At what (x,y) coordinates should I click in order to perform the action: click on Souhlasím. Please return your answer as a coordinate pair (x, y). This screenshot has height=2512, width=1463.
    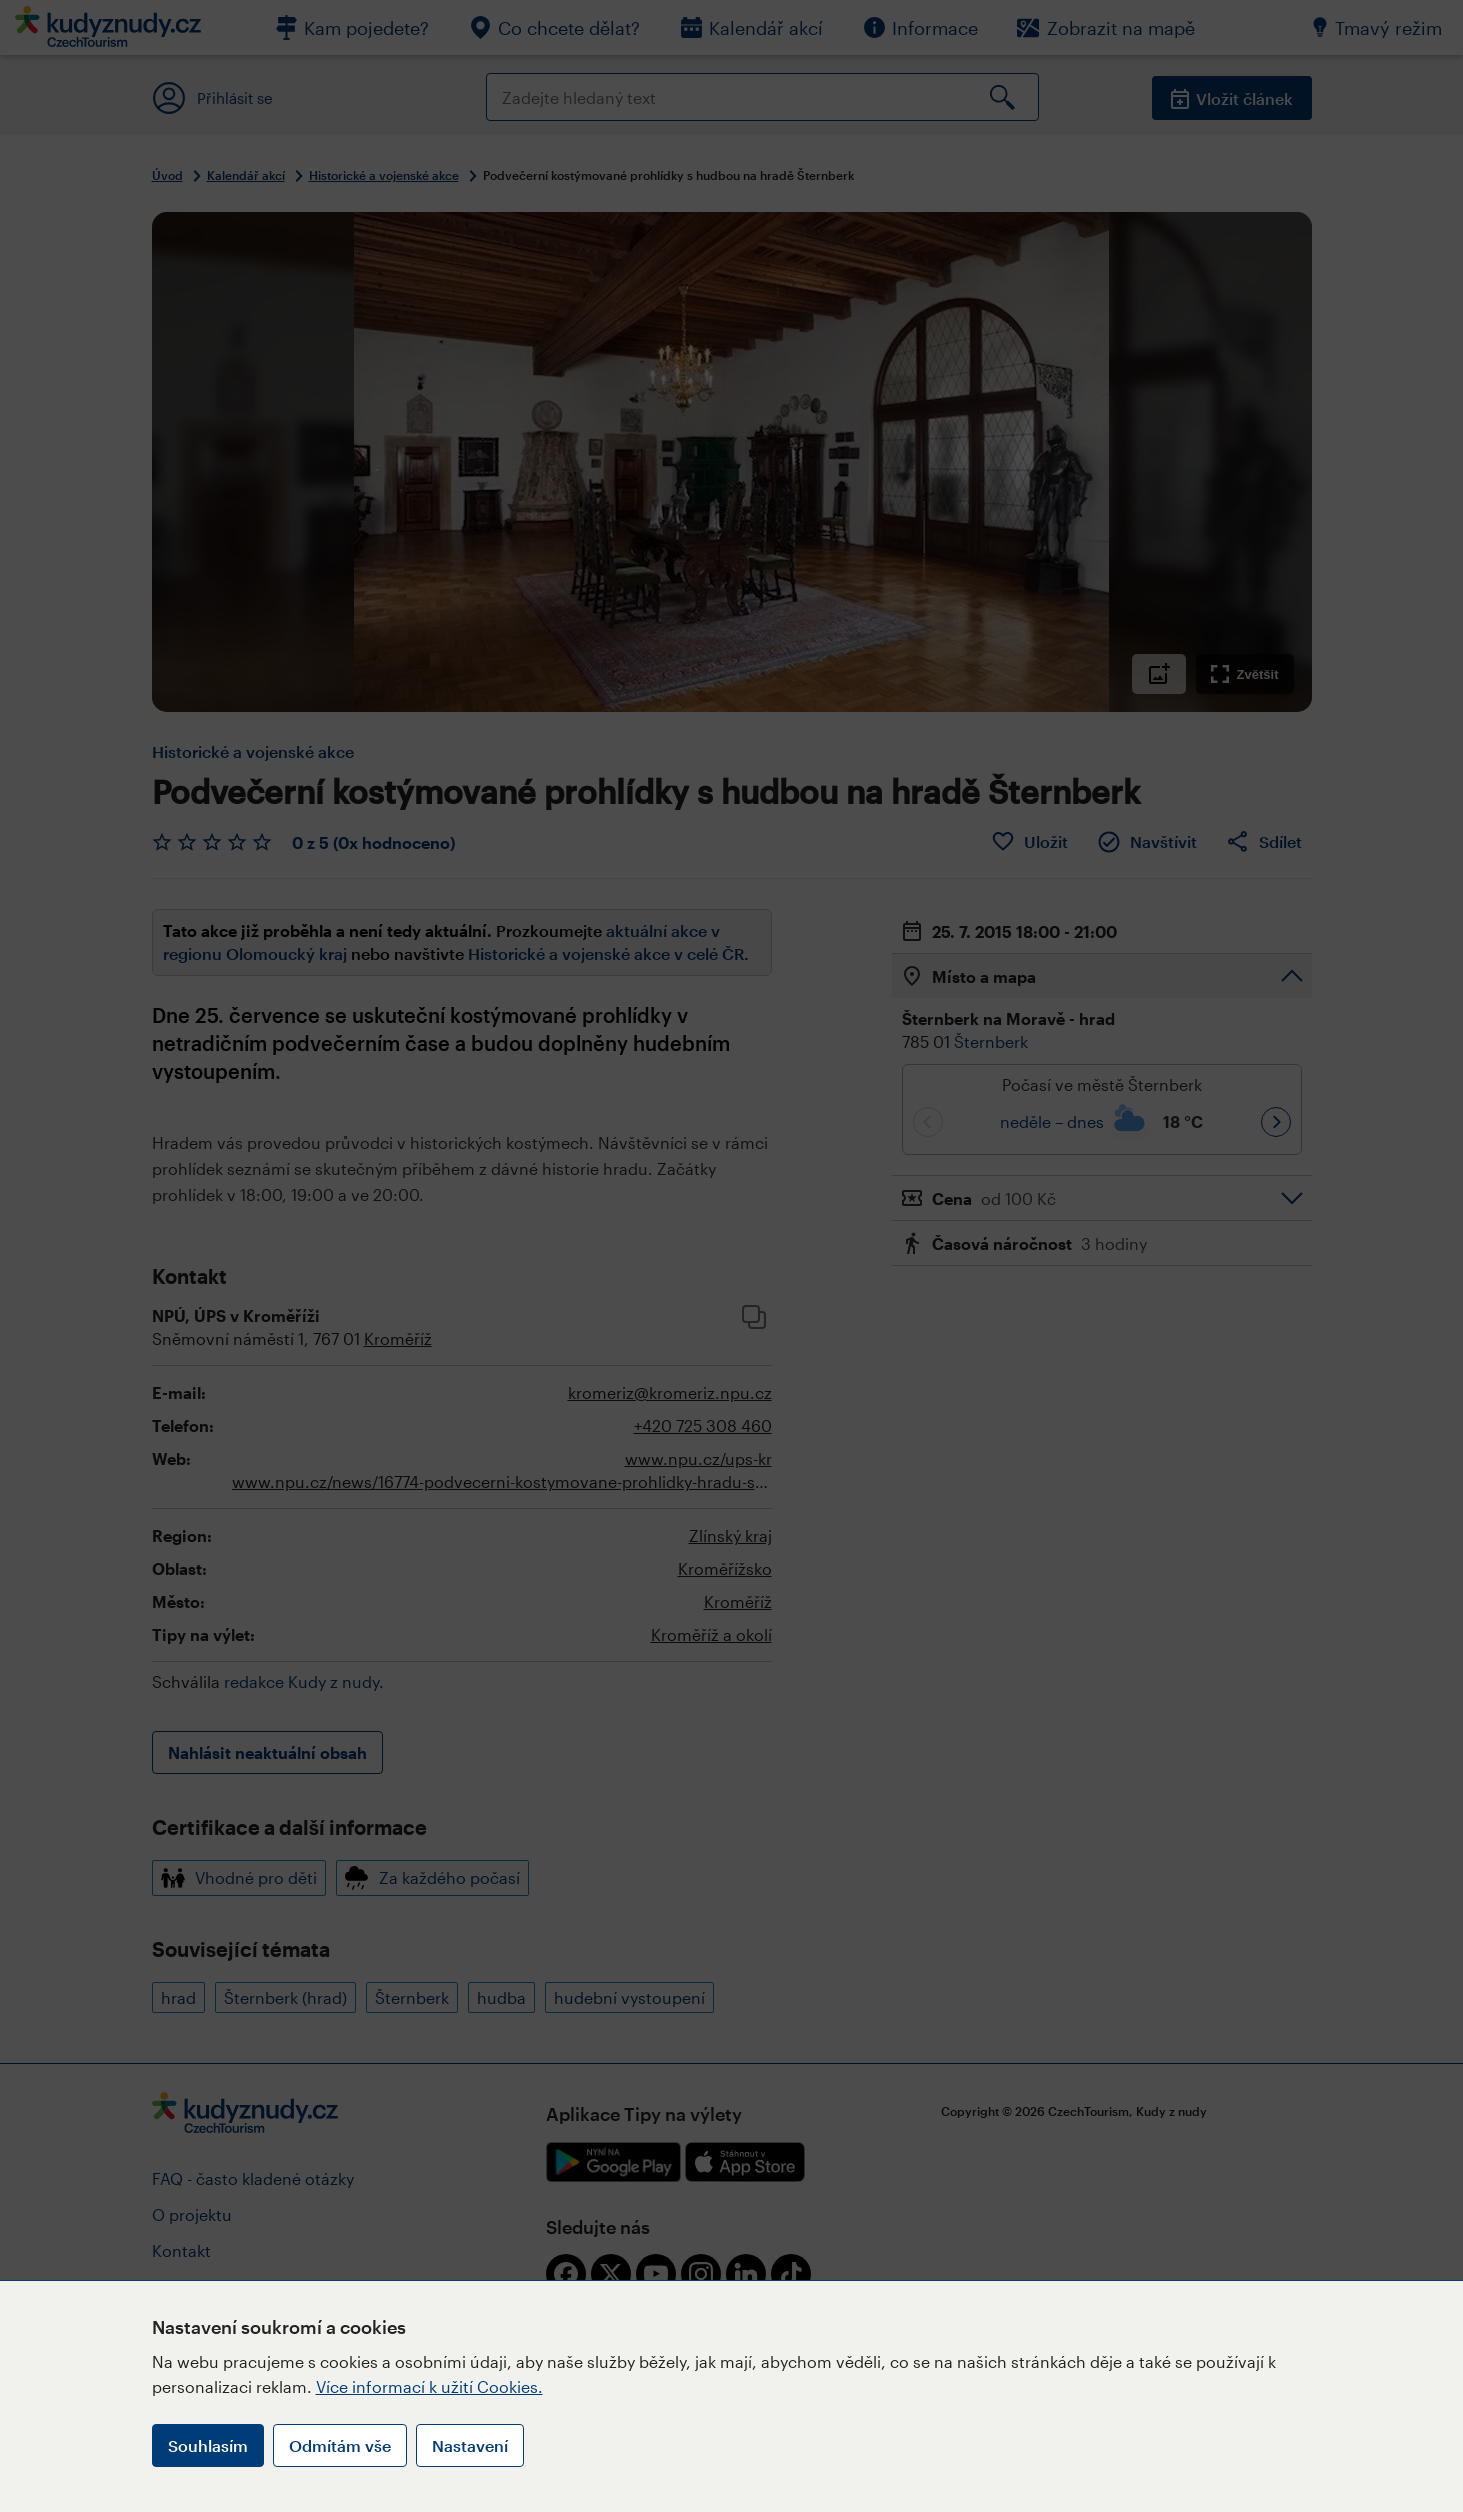
    Looking at the image, I should click on (208, 2445).